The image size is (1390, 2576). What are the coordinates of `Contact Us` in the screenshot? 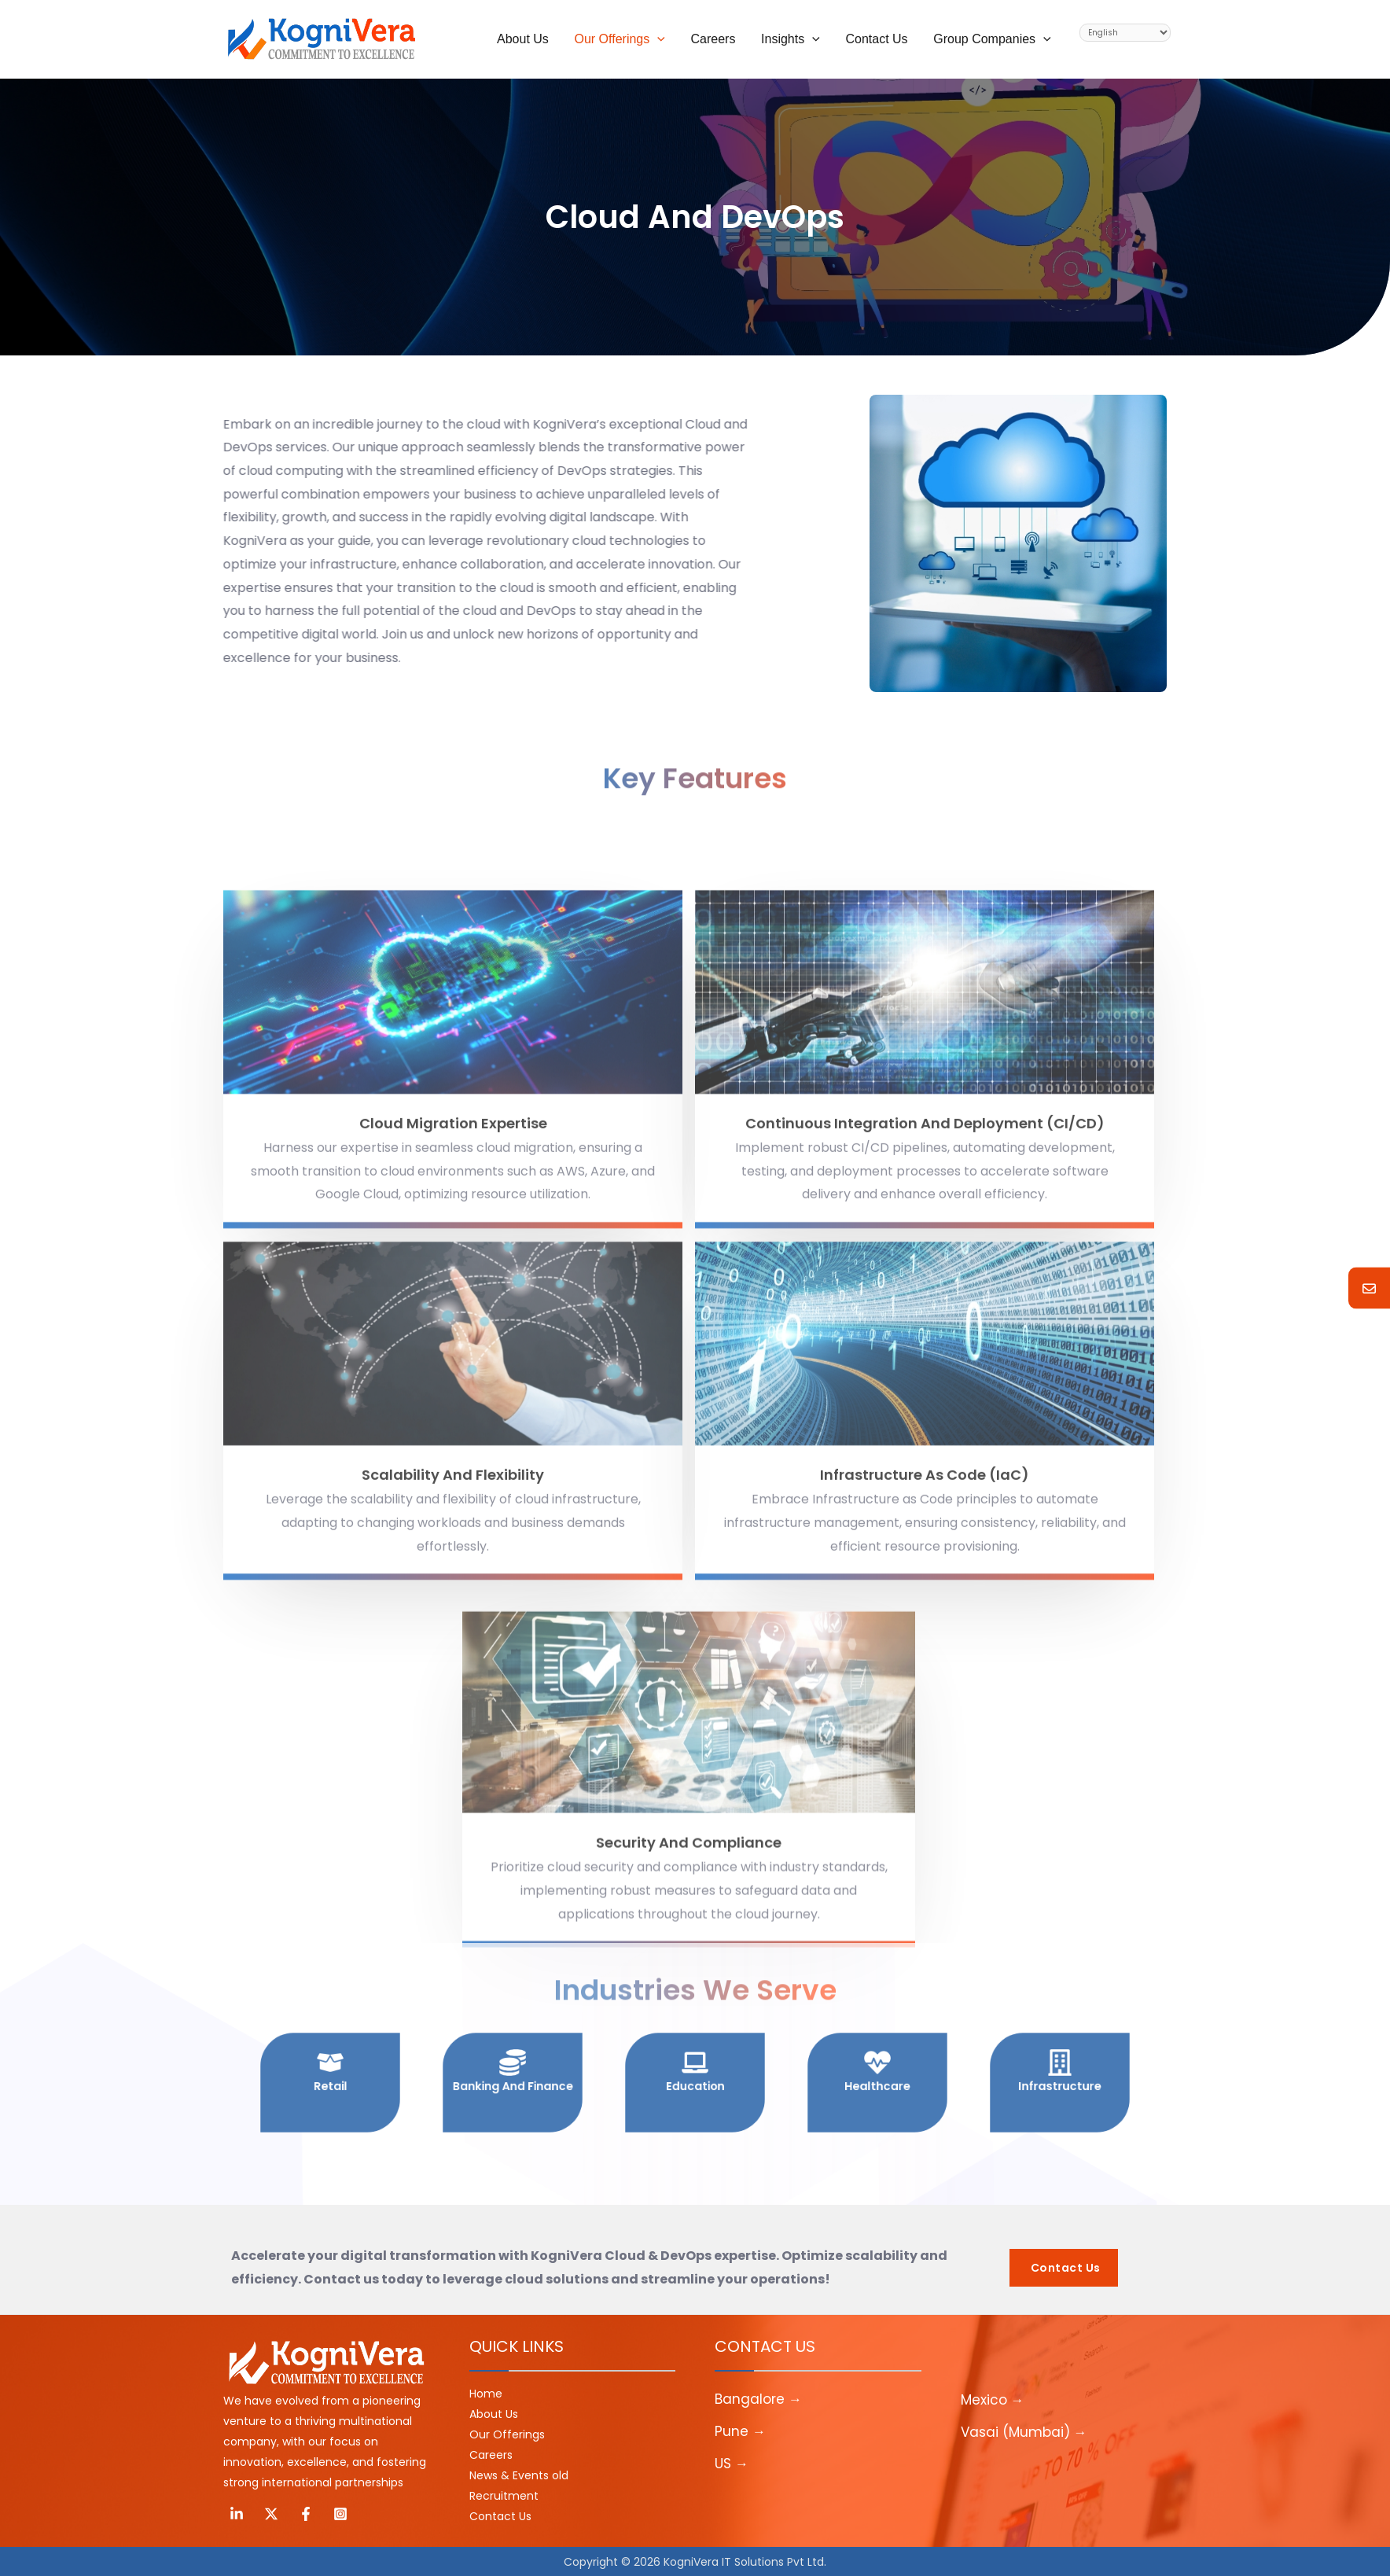 It's located at (500, 2516).